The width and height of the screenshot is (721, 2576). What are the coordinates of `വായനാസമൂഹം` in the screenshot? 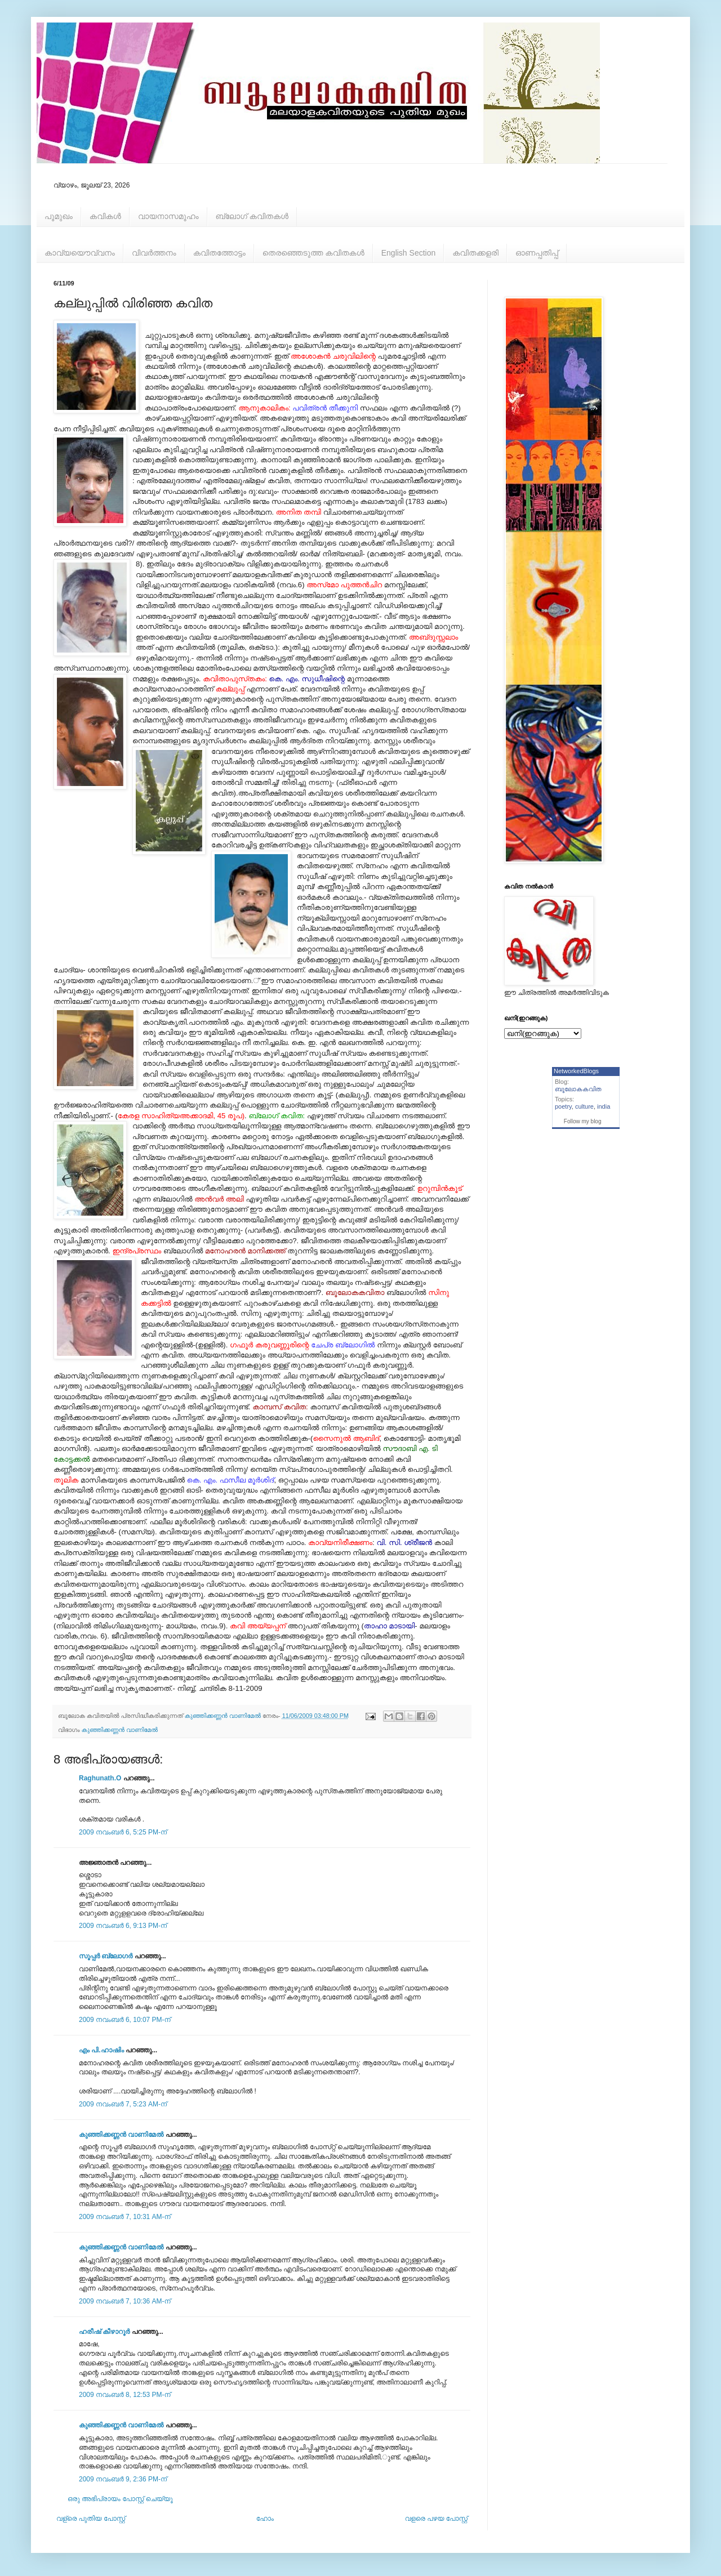 It's located at (168, 216).